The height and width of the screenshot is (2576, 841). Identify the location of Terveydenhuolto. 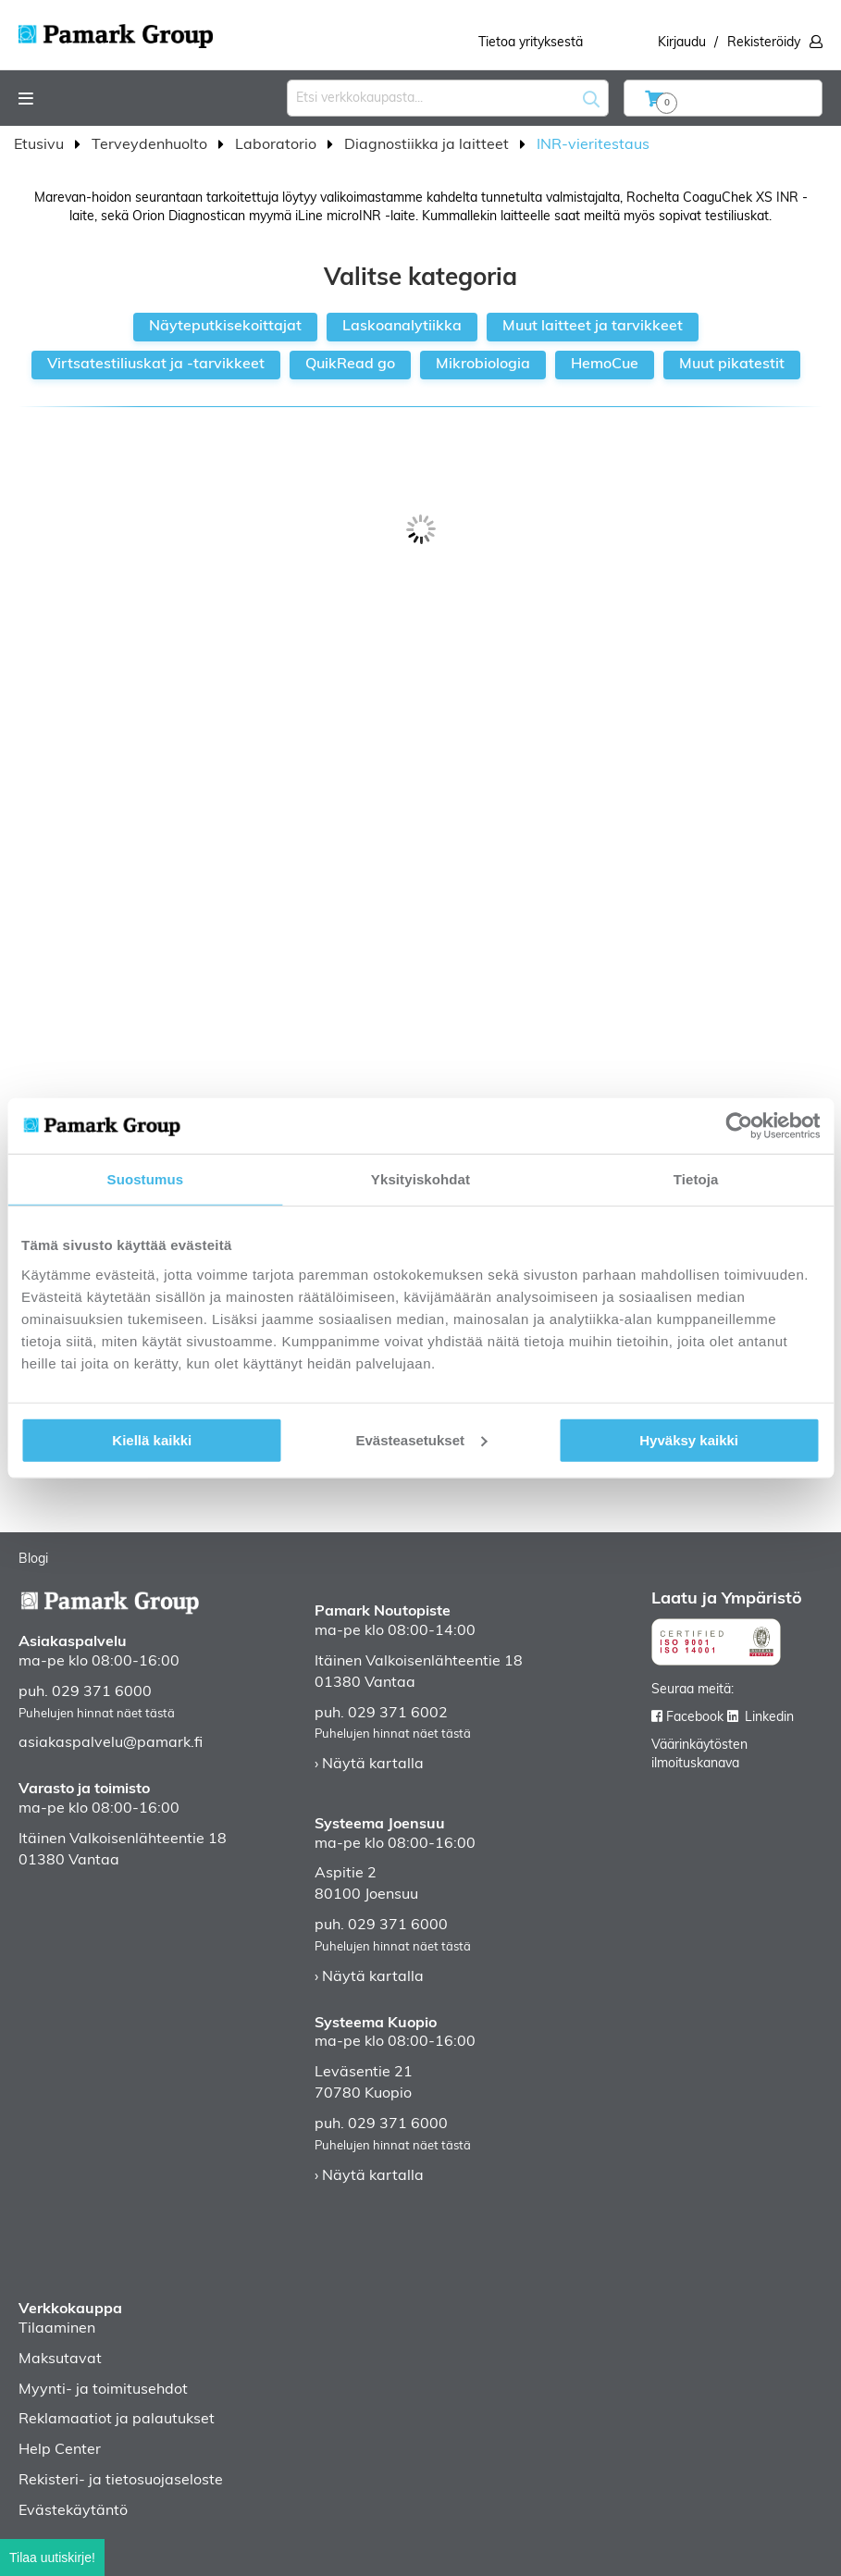
(151, 145).